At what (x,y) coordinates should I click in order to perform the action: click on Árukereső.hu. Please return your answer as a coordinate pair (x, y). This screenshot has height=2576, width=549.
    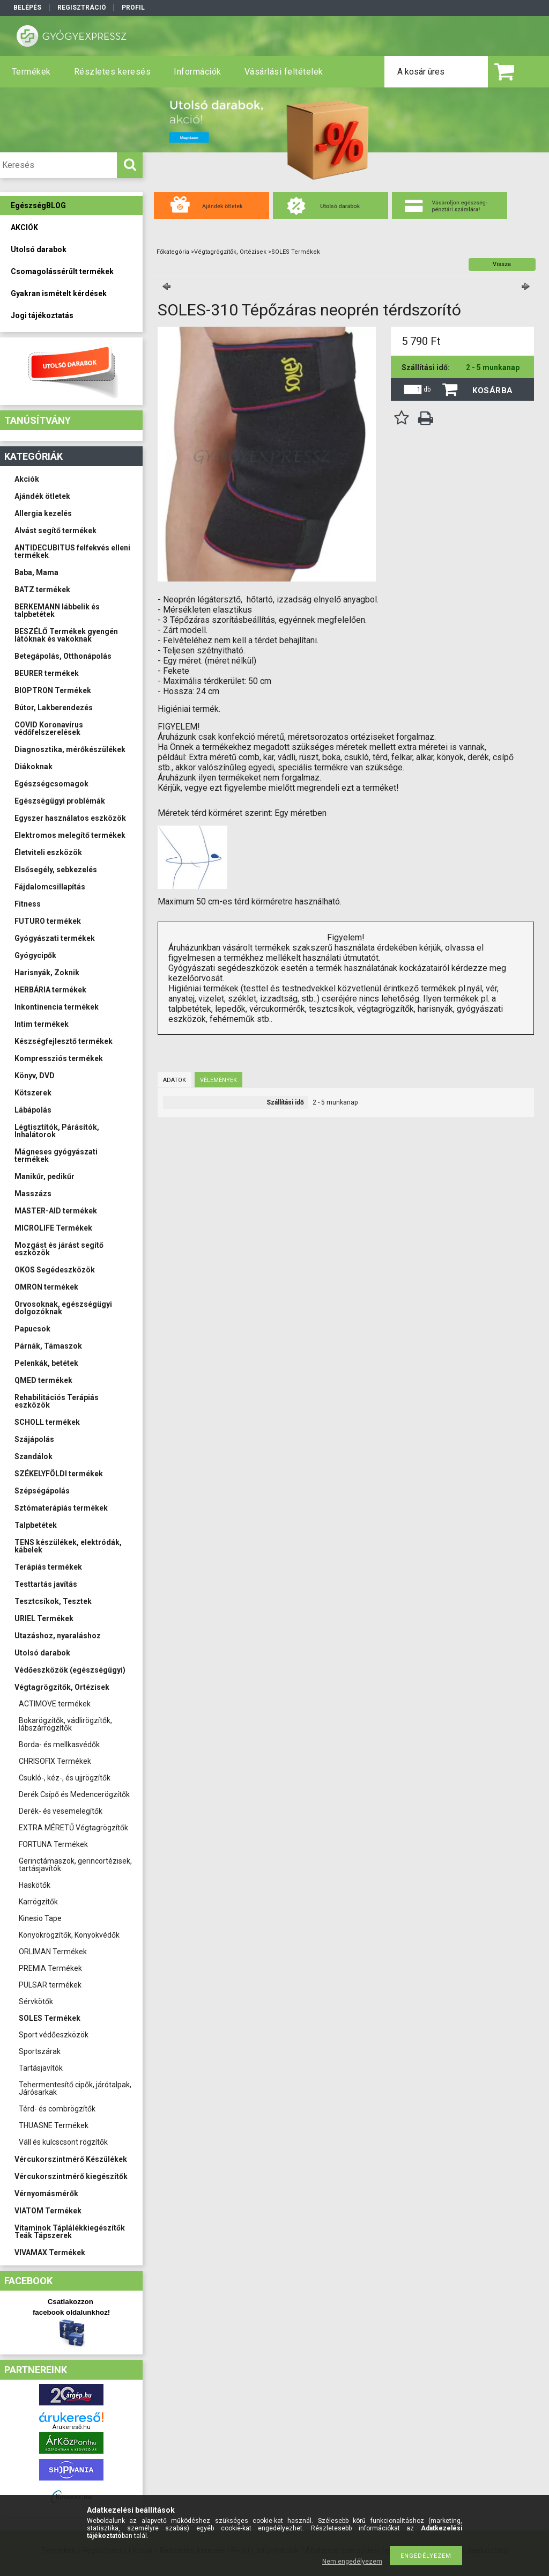
    Looking at the image, I should click on (72, 2427).